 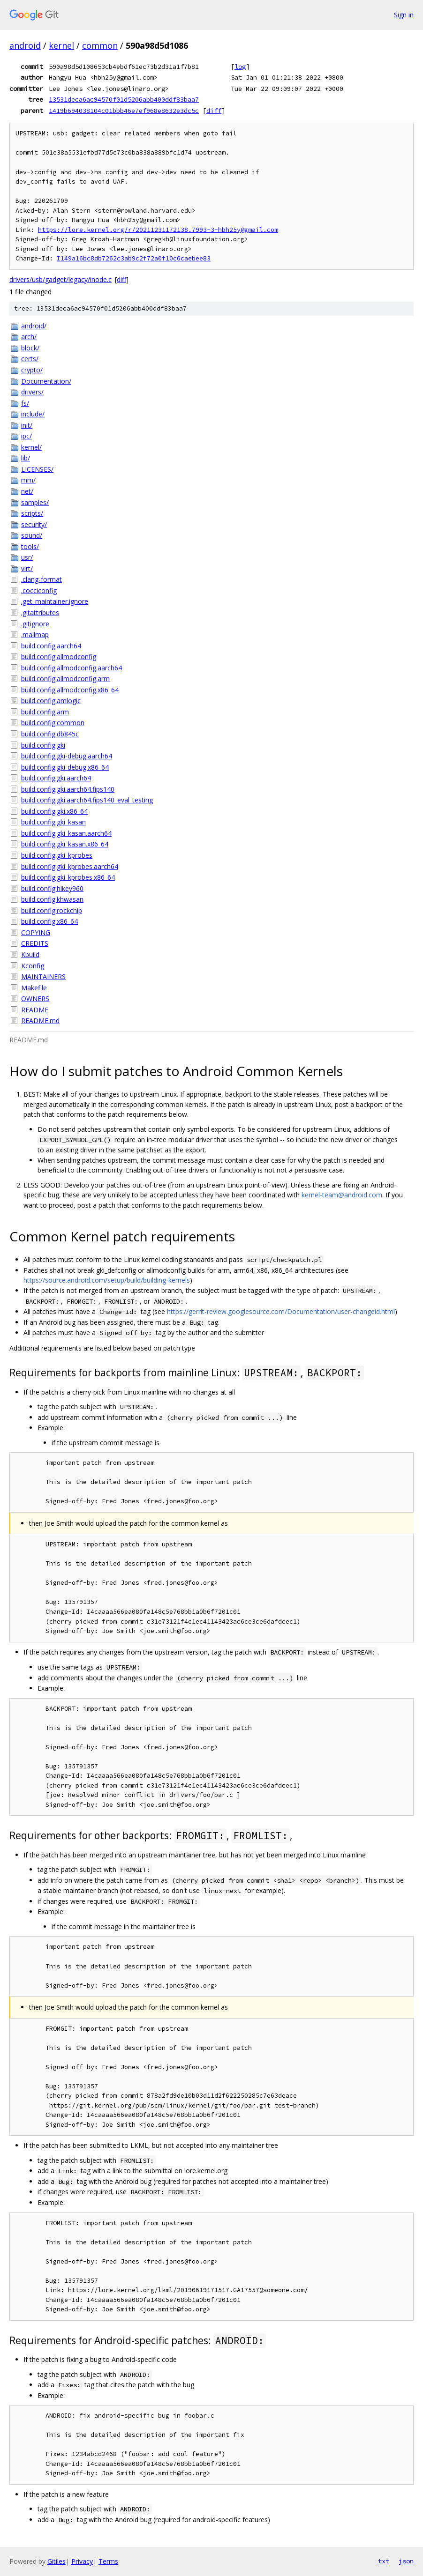 What do you see at coordinates (51, 910) in the screenshot?
I see `build.config.rockchip` at bounding box center [51, 910].